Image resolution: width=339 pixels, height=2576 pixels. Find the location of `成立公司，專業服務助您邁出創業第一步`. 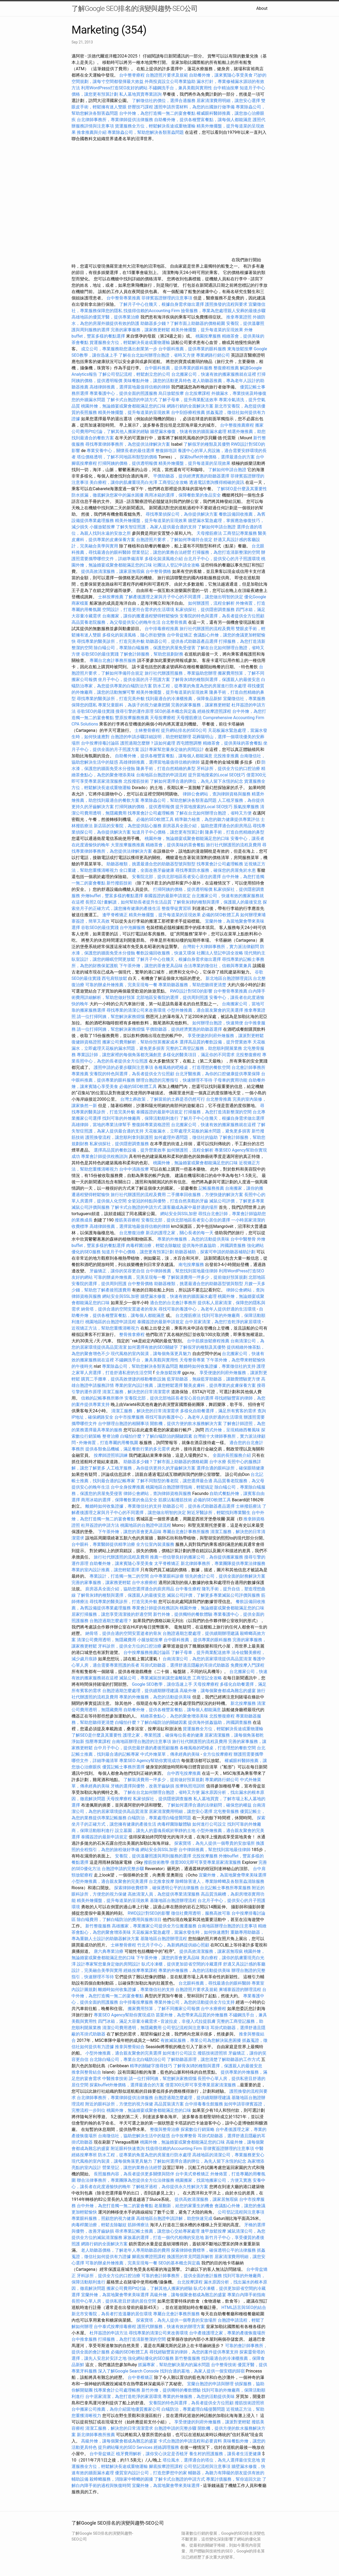

成立公司，專業服務助您邁出創業第一步 is located at coordinates (119, 348).